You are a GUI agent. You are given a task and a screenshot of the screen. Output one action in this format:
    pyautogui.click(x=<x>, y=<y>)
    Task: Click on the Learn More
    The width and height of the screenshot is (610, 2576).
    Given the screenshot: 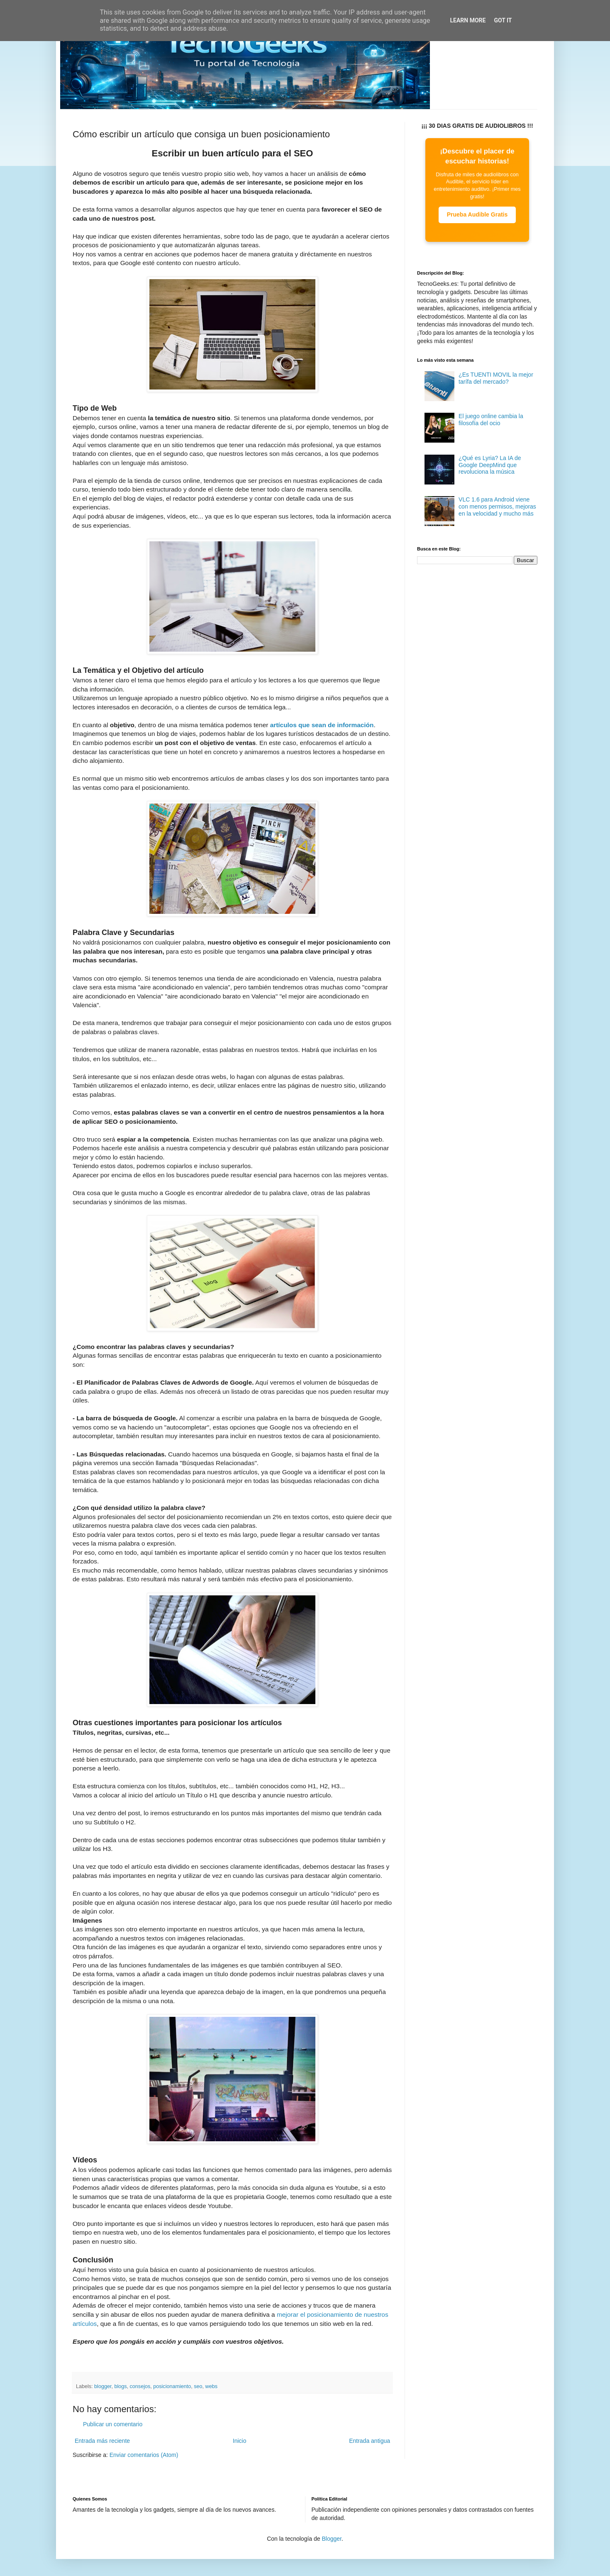 What is the action you would take?
    pyautogui.click(x=468, y=20)
    